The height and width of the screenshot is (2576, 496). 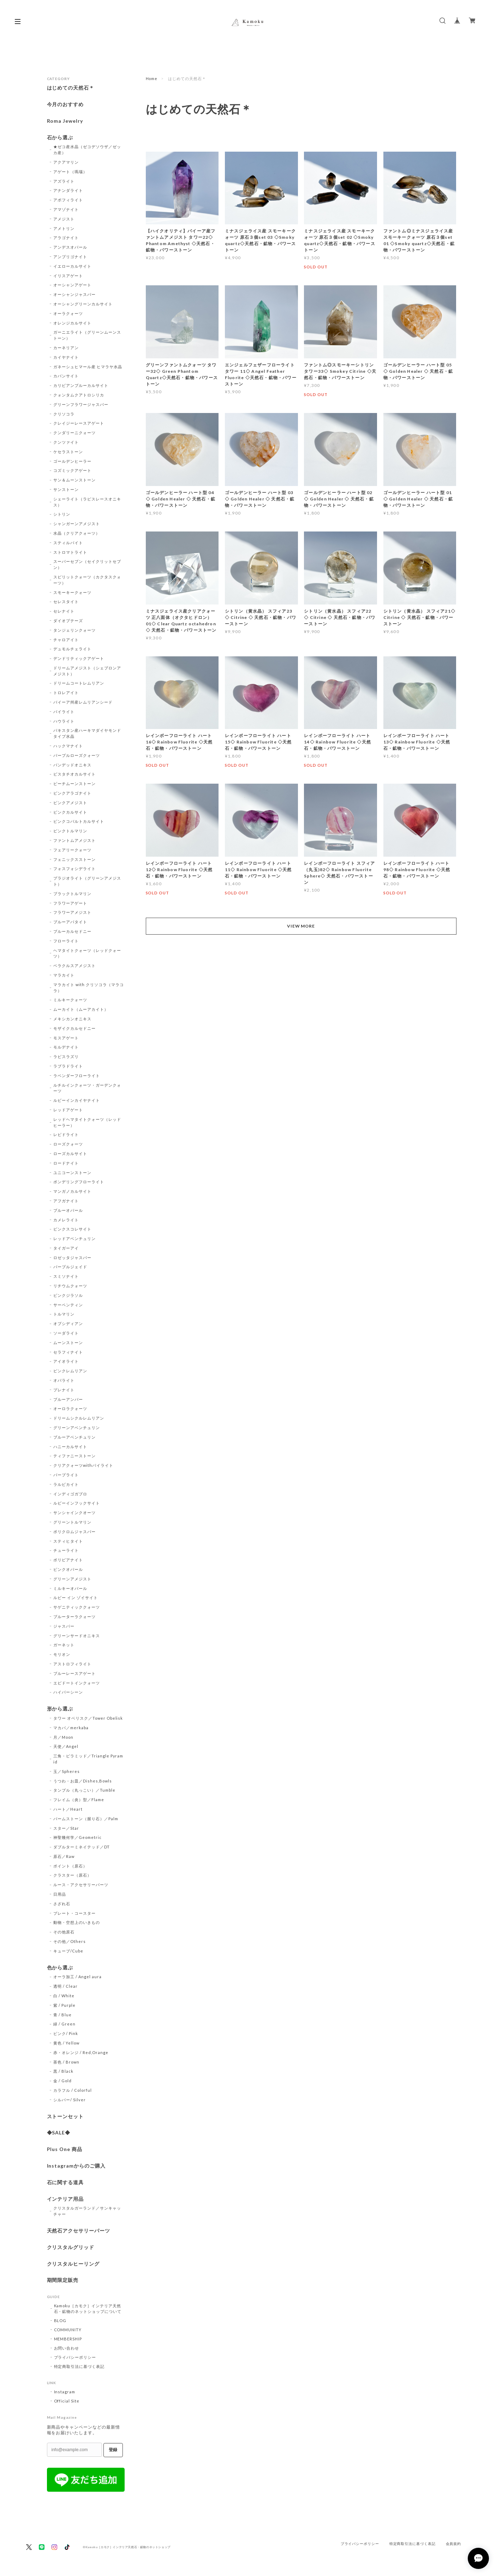 I want to click on ピンクレムリアン, so click(x=70, y=1370).